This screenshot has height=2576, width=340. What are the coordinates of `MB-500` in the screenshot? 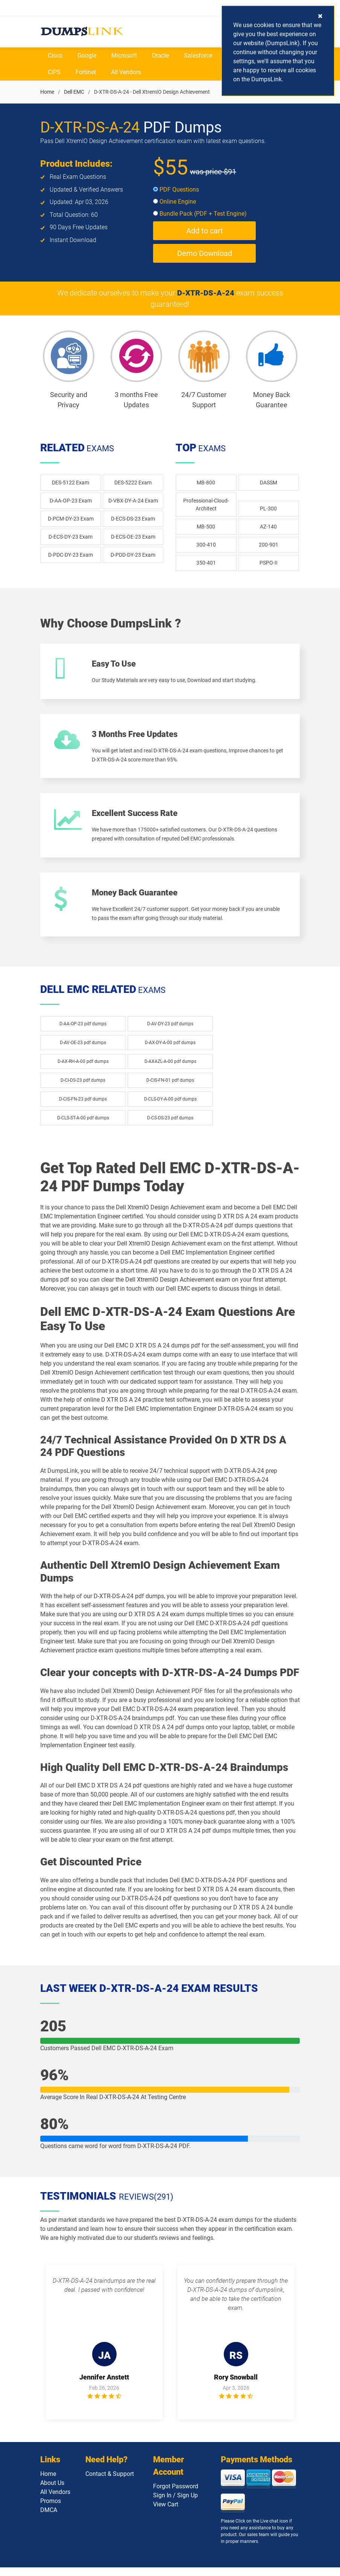 It's located at (206, 527).